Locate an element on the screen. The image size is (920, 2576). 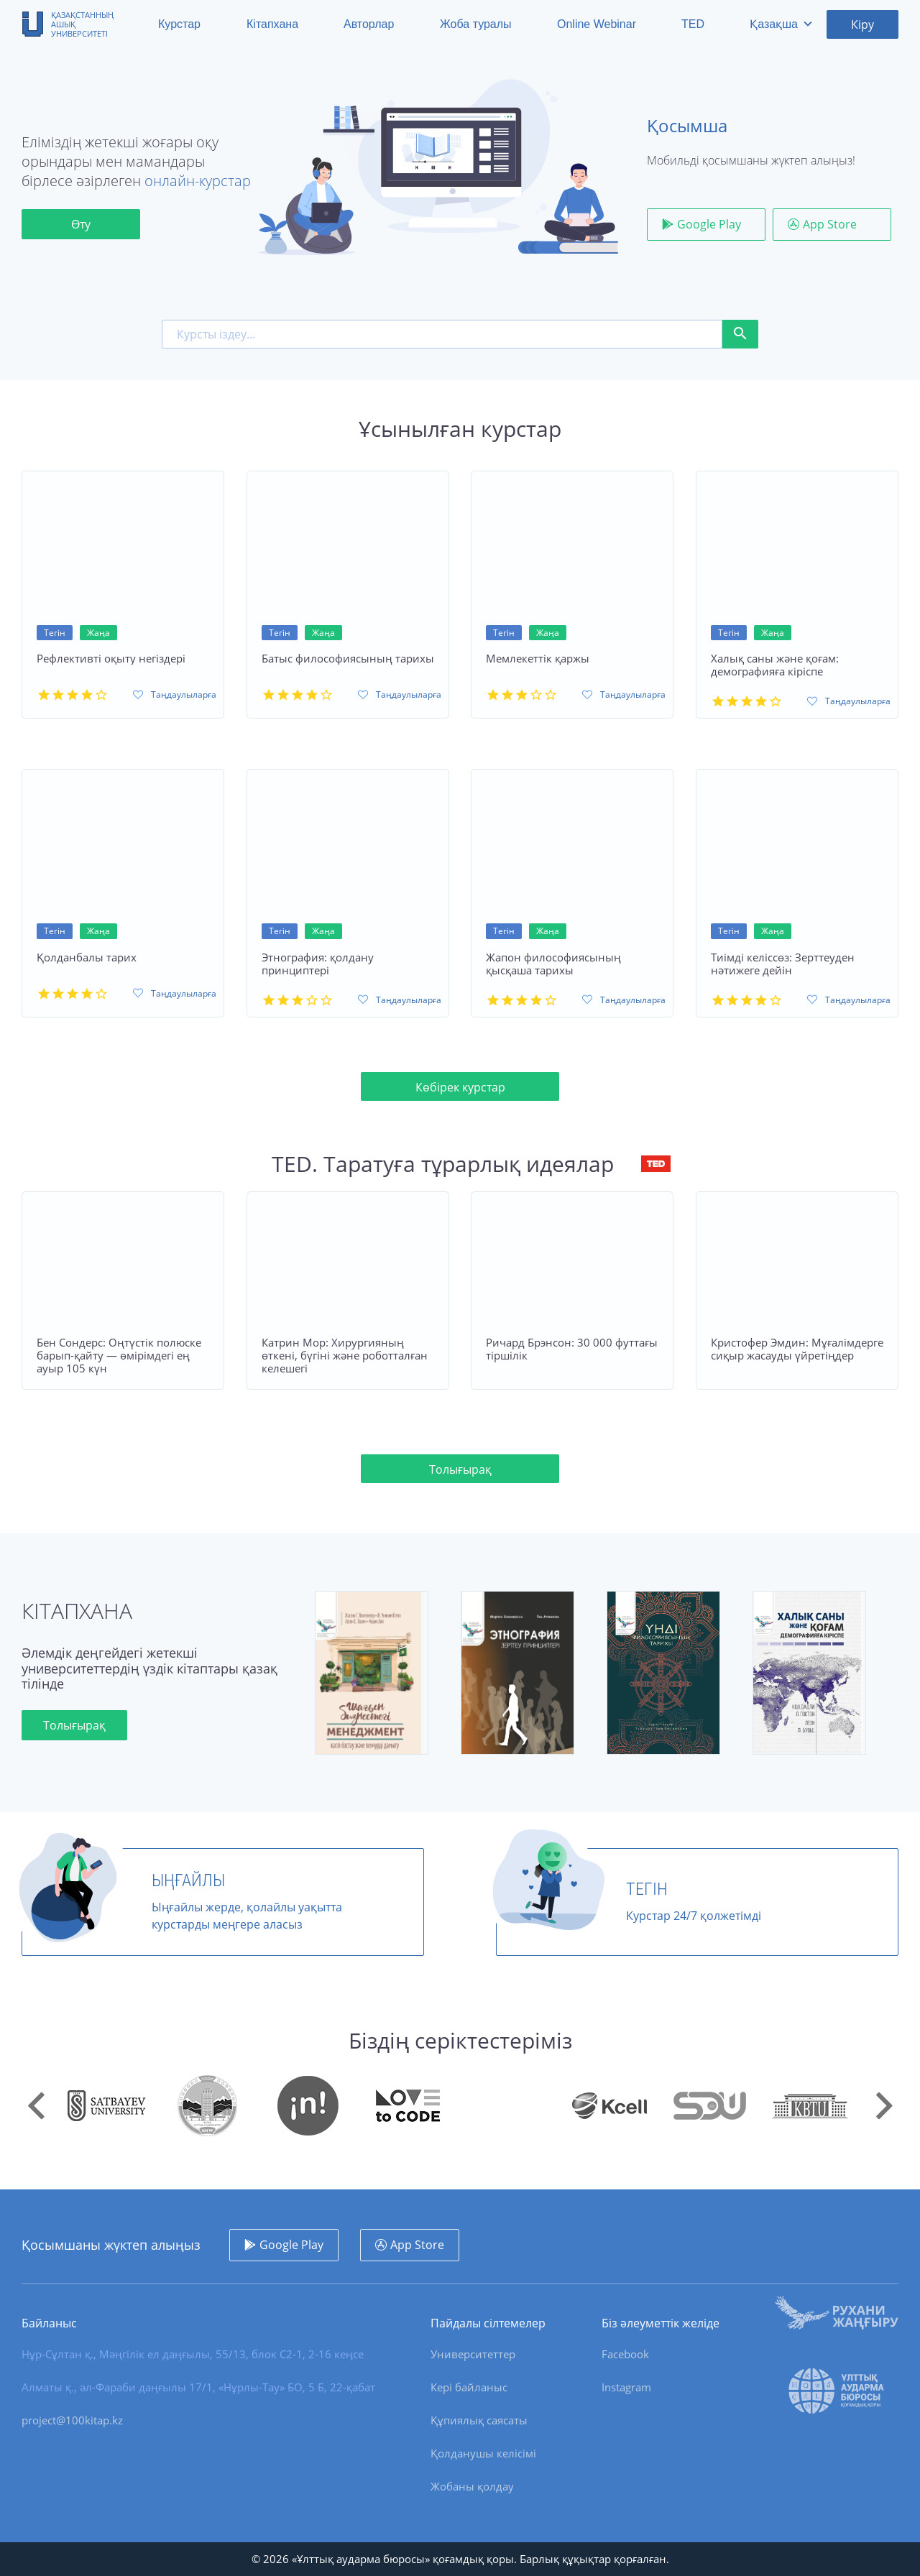
Жоба туралы is located at coordinates (476, 24).